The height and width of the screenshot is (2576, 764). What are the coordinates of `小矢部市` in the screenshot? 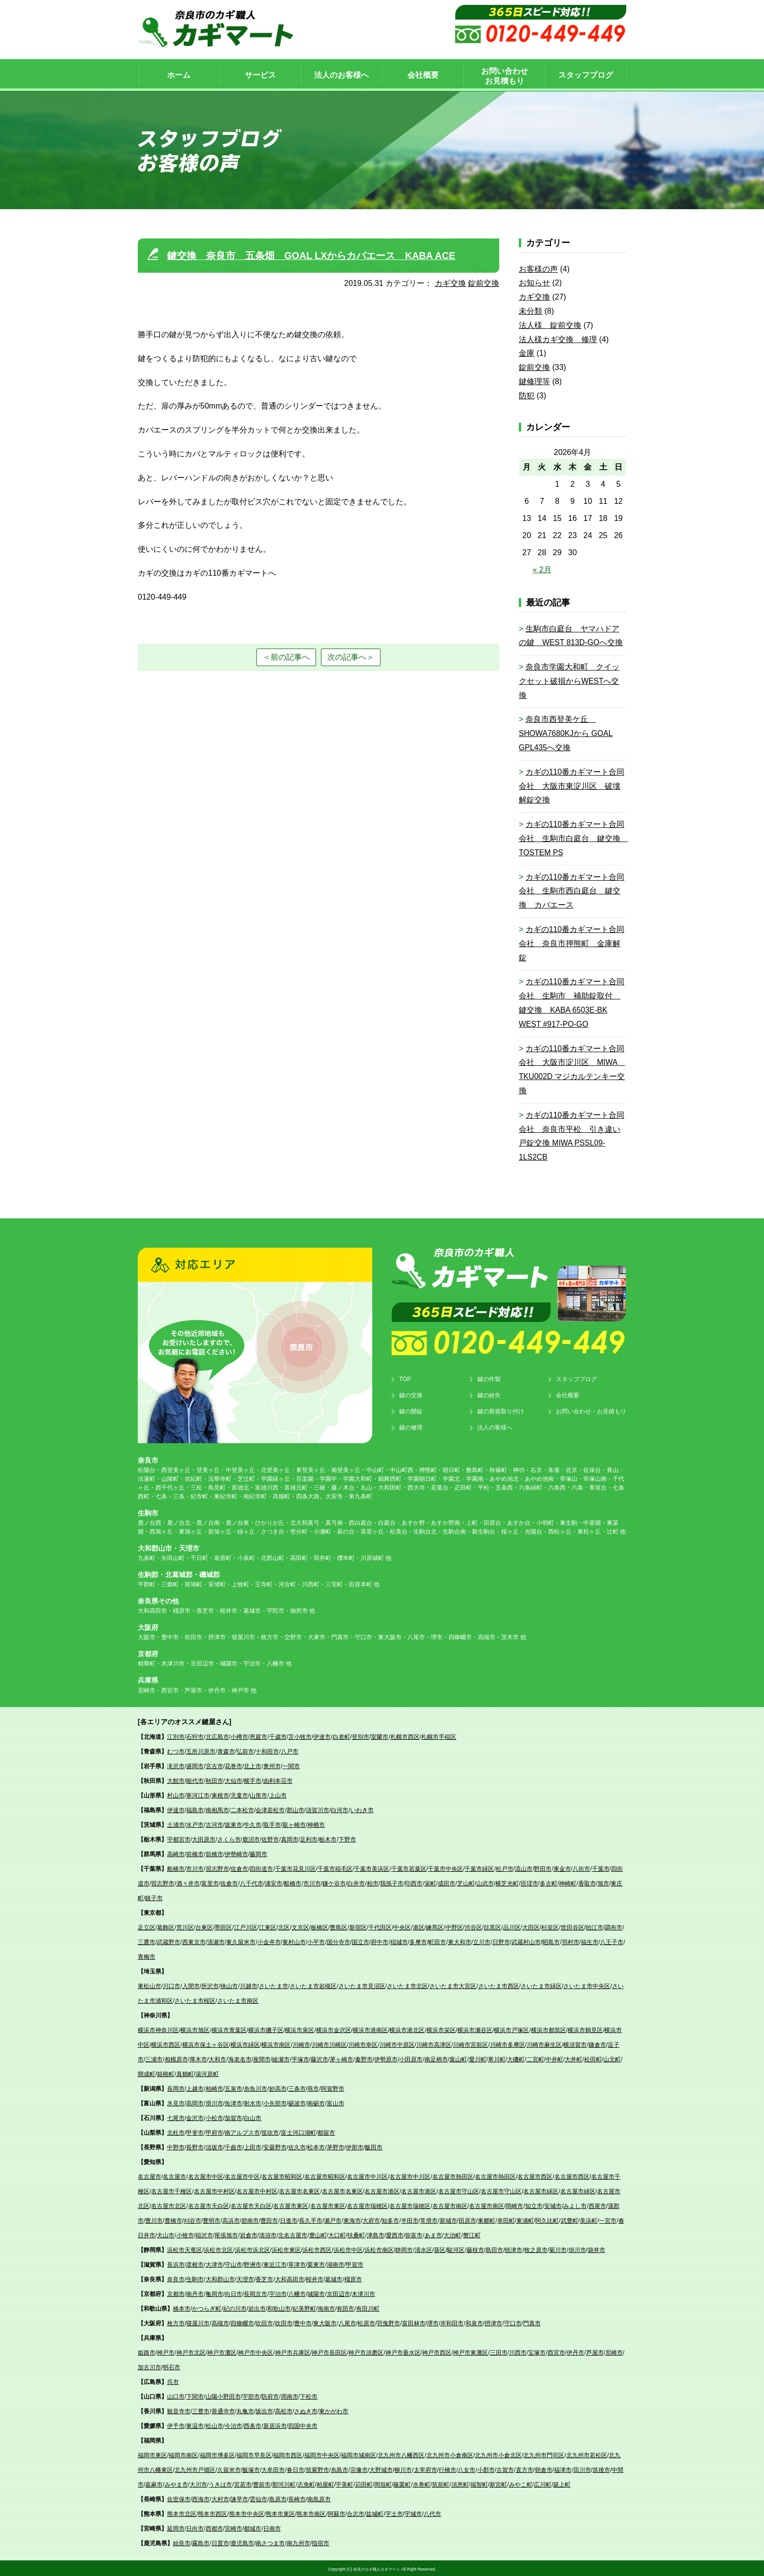 It's located at (275, 2102).